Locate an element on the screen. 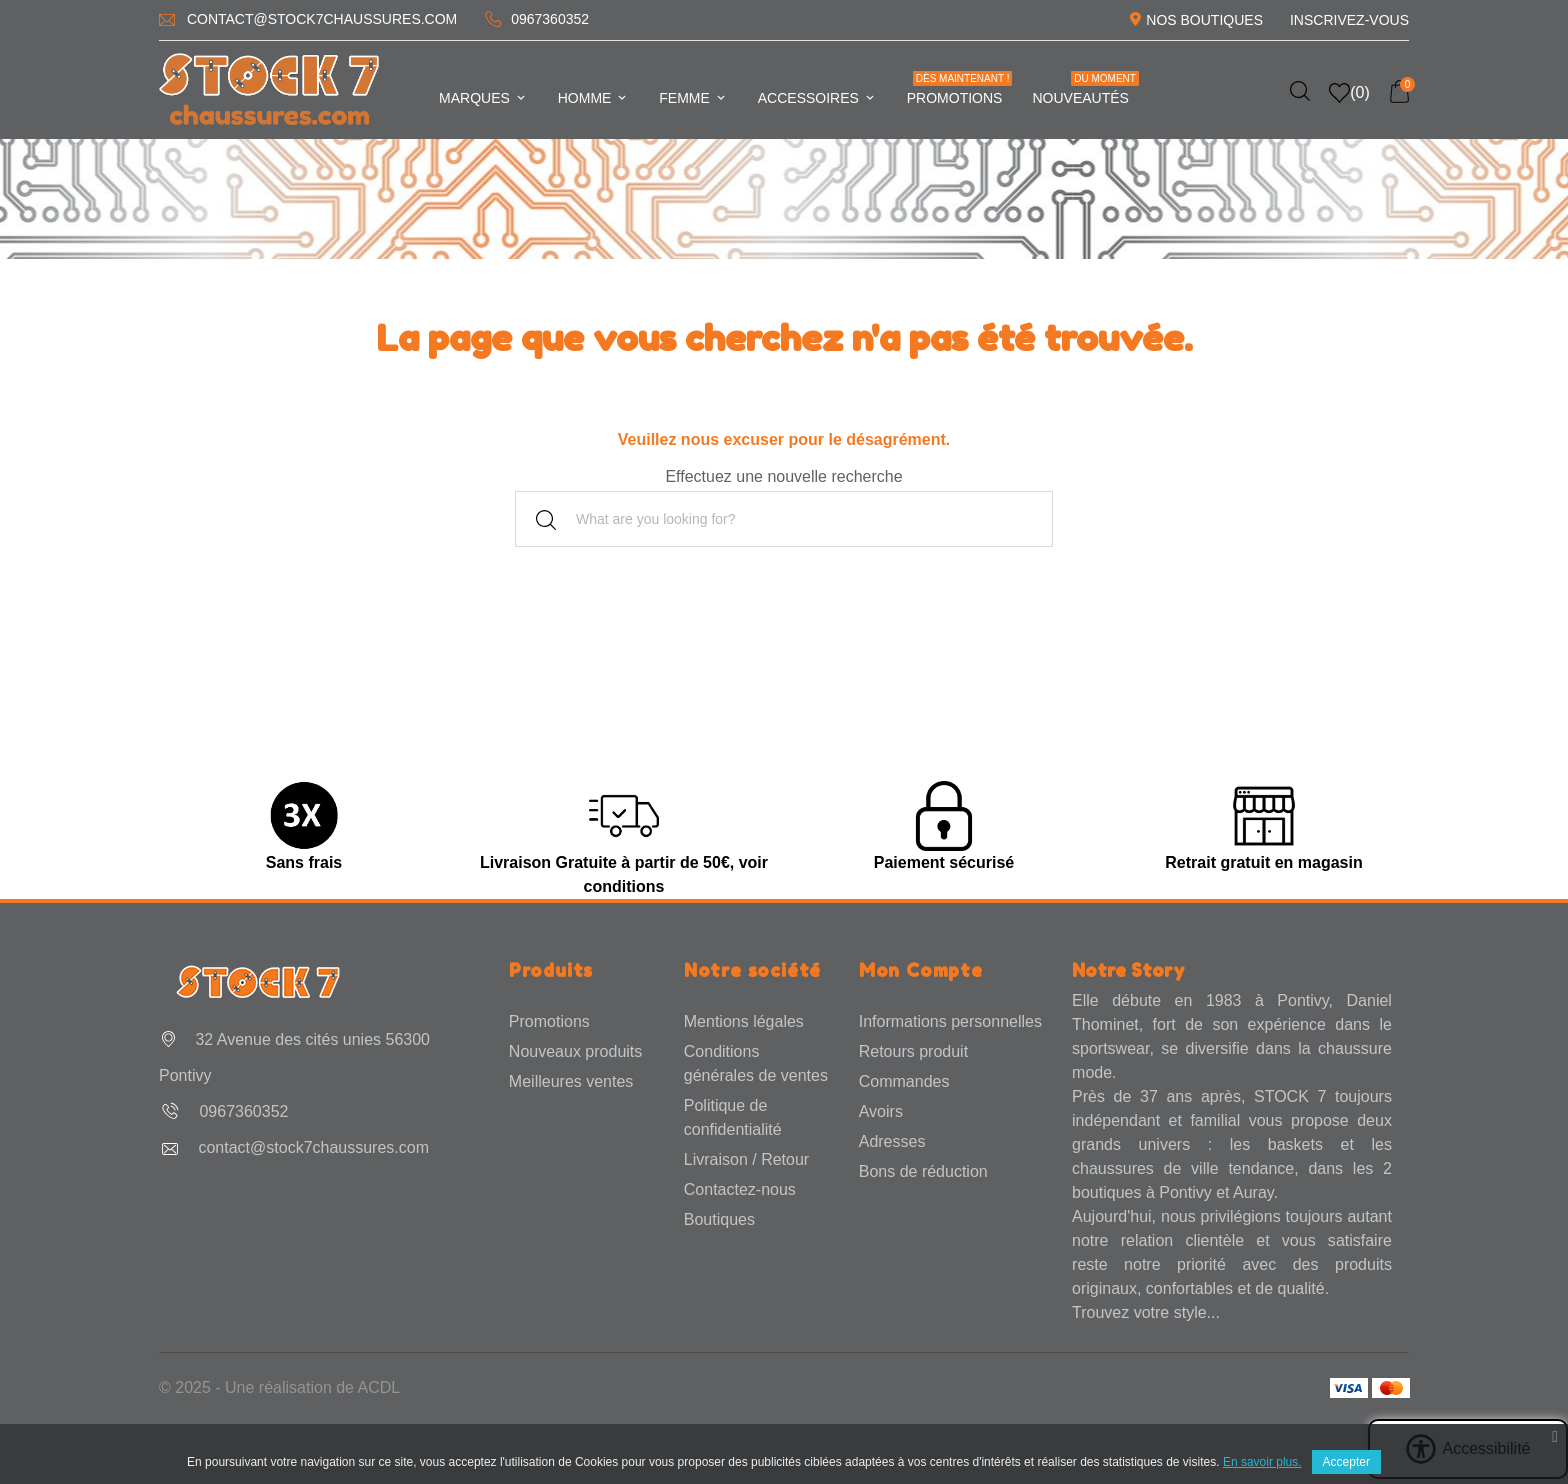 The image size is (1568, 1484). contact@stock7chaussures.com is located at coordinates (322, 19).